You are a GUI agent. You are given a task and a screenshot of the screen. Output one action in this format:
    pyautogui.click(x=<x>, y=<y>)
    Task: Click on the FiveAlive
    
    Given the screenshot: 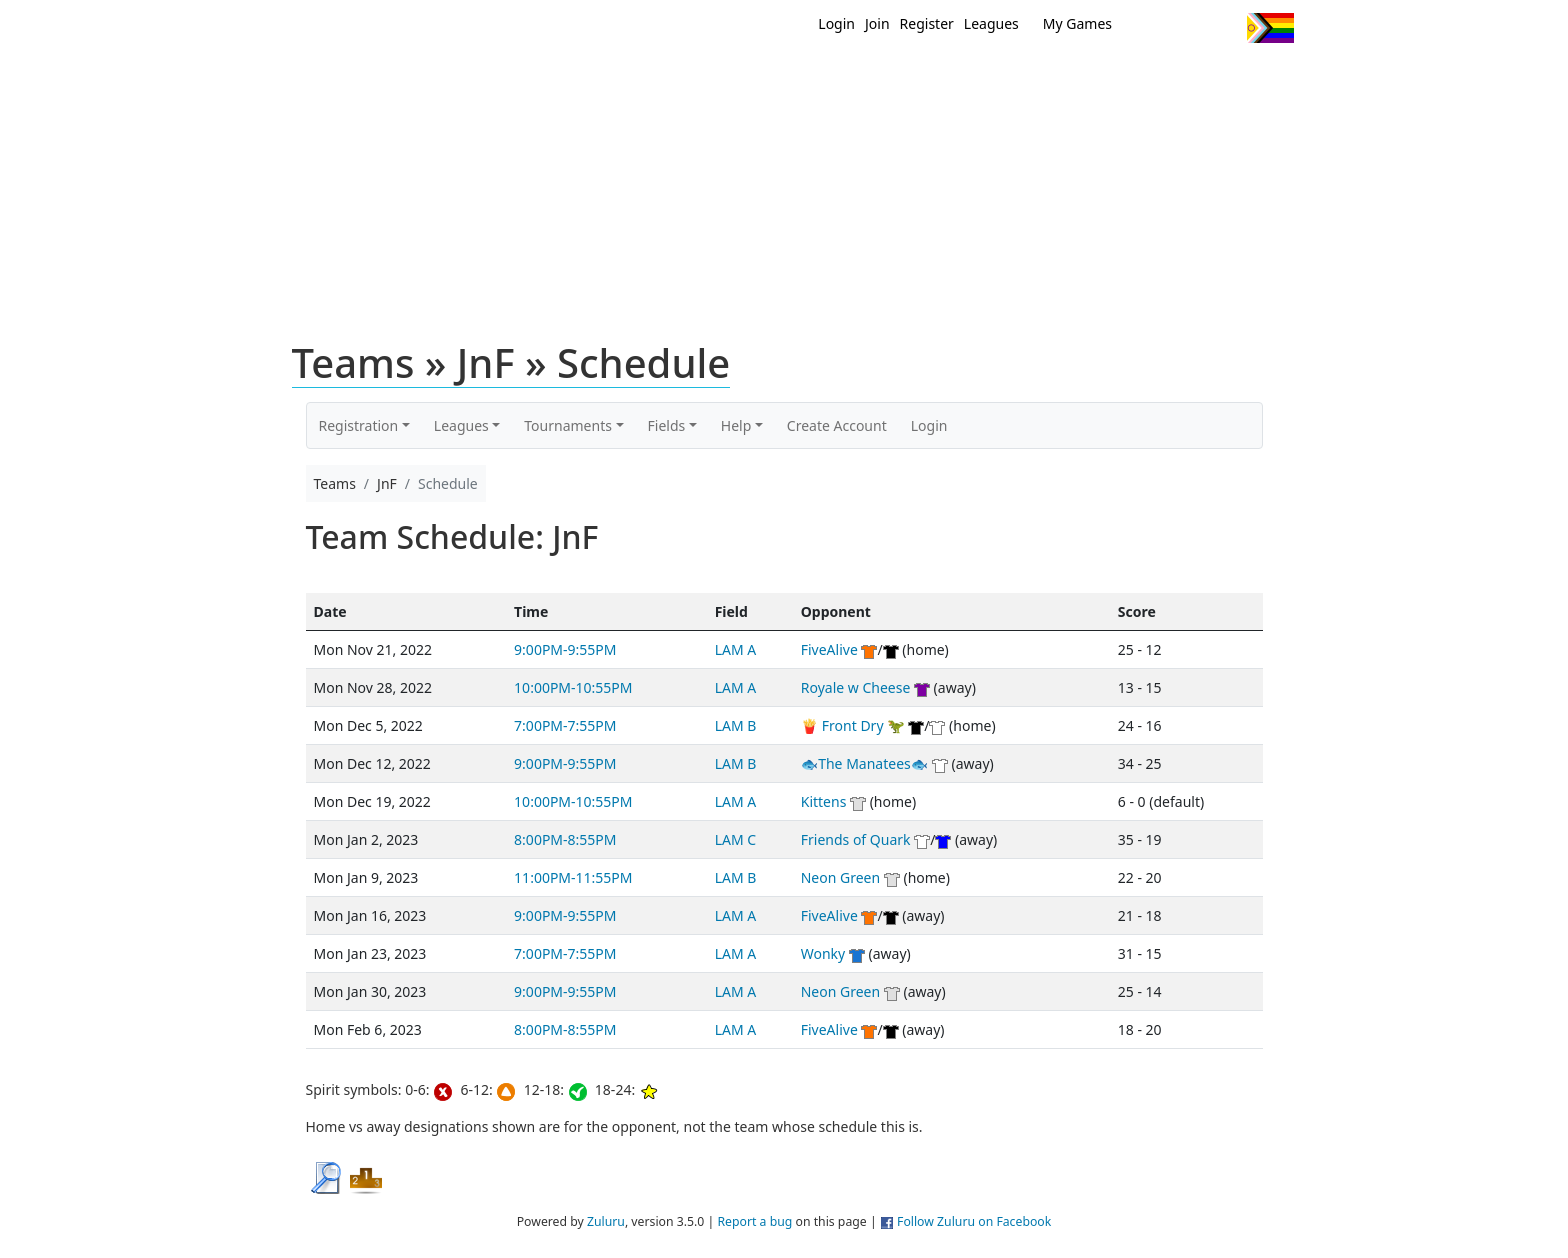 What is the action you would take?
    pyautogui.click(x=829, y=649)
    